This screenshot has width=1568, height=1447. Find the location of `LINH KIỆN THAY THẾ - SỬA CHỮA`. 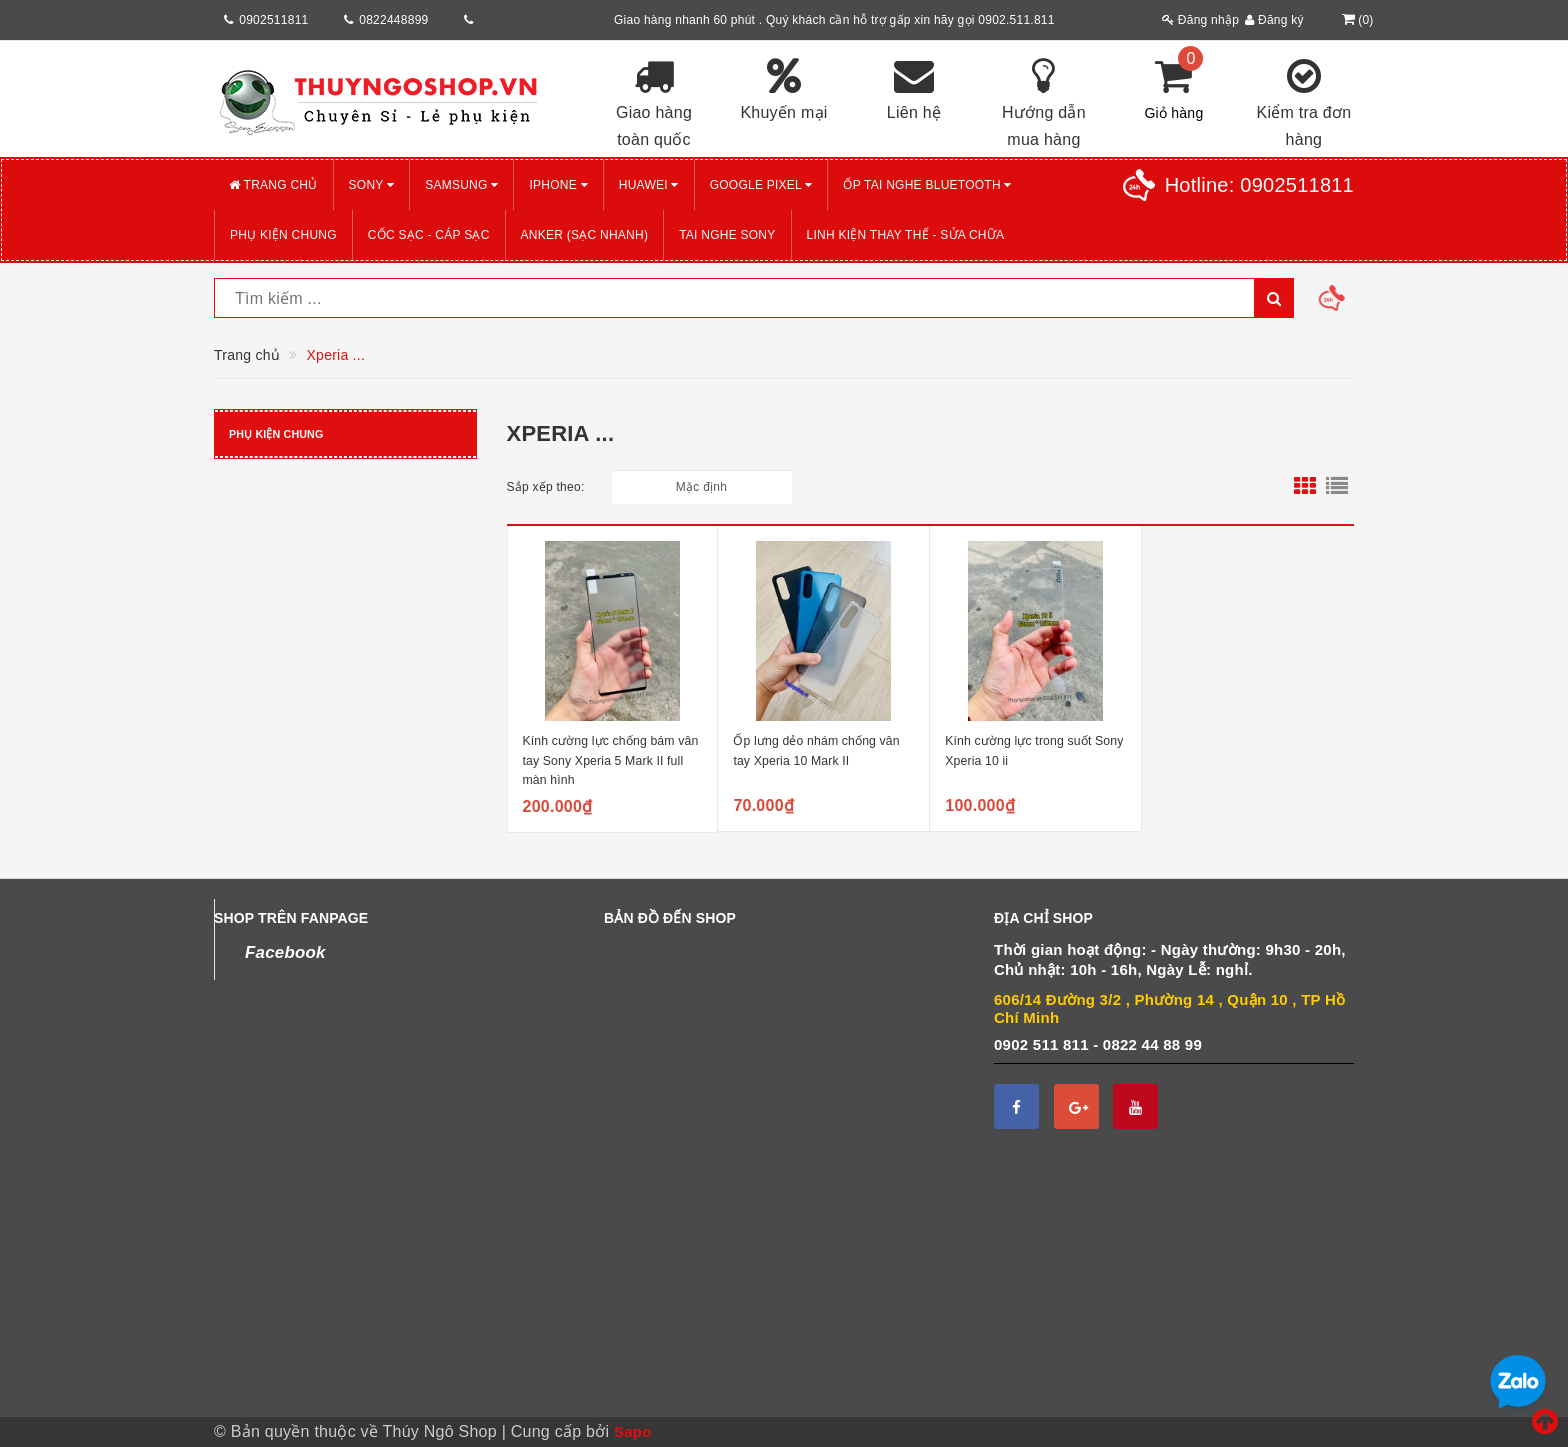

LINH KIỆN THAY THẾ - SỬA CHỮA is located at coordinates (906, 235).